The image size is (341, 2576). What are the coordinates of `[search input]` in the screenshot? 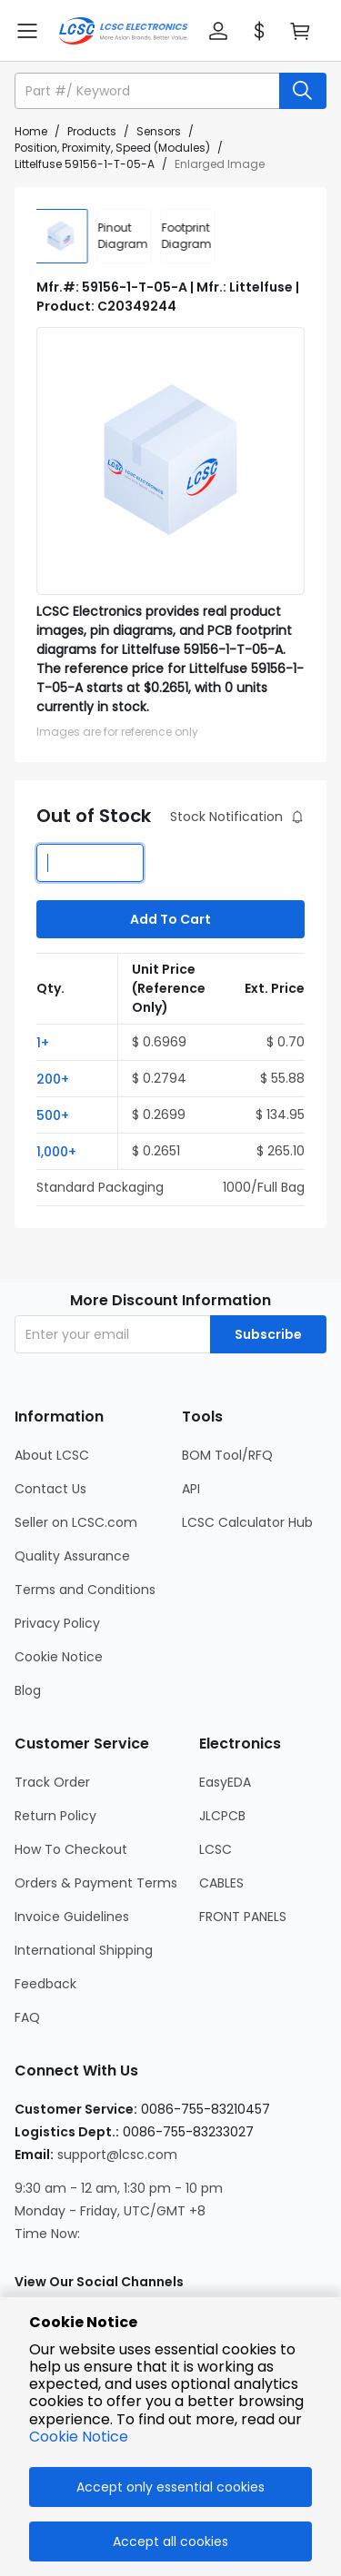 It's located at (148, 90).